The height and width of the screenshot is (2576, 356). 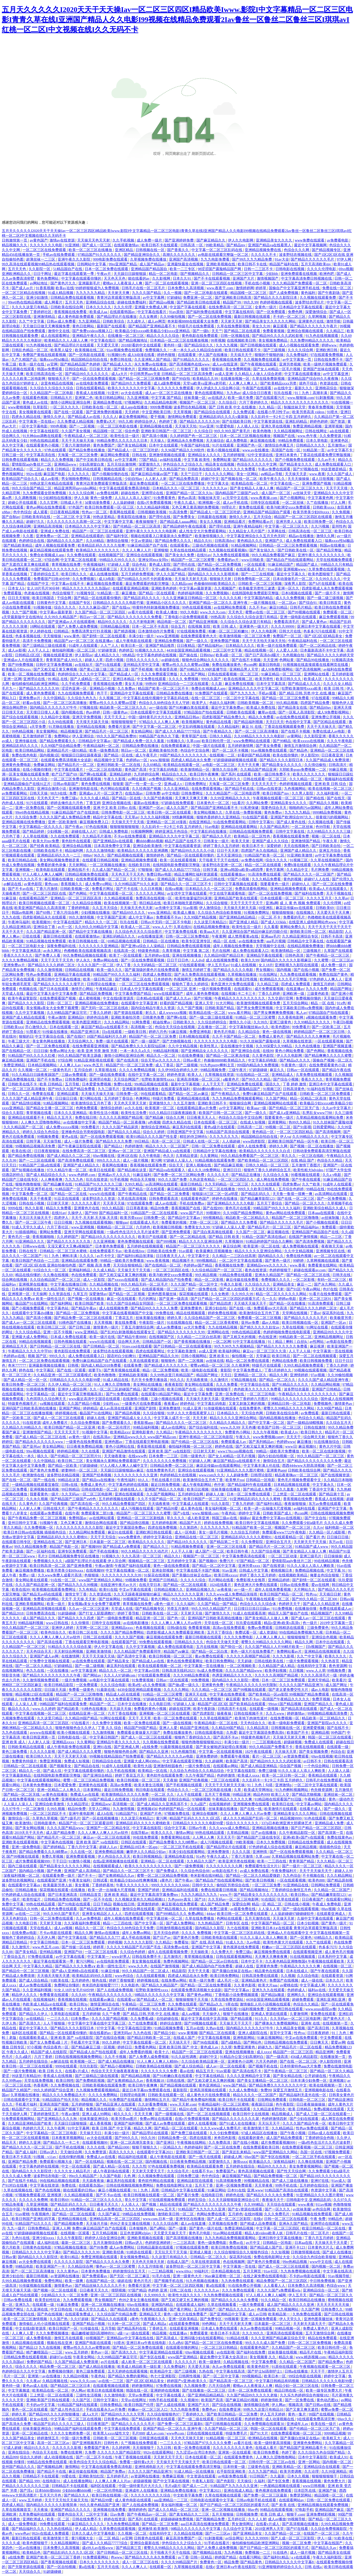 What do you see at coordinates (274, 240) in the screenshot?
I see `亚洲精品美女久久久久` at bounding box center [274, 240].